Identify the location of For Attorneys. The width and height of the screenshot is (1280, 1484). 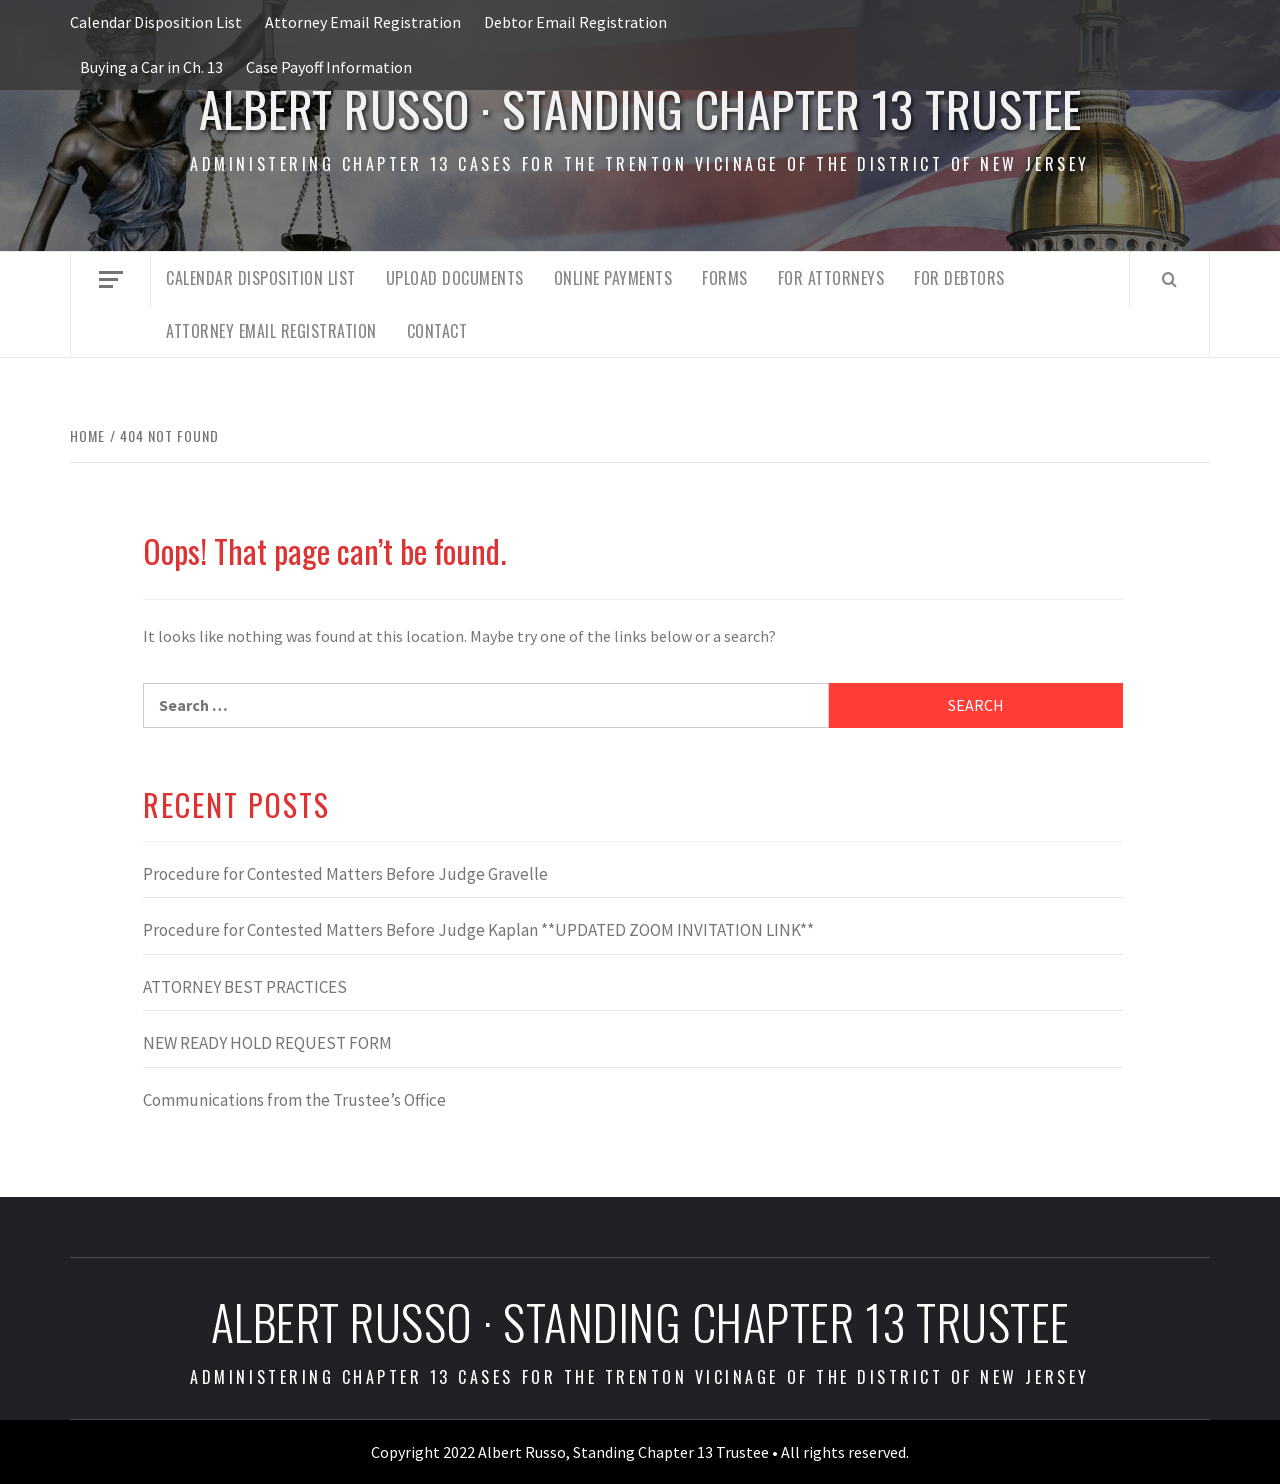
(831, 278).